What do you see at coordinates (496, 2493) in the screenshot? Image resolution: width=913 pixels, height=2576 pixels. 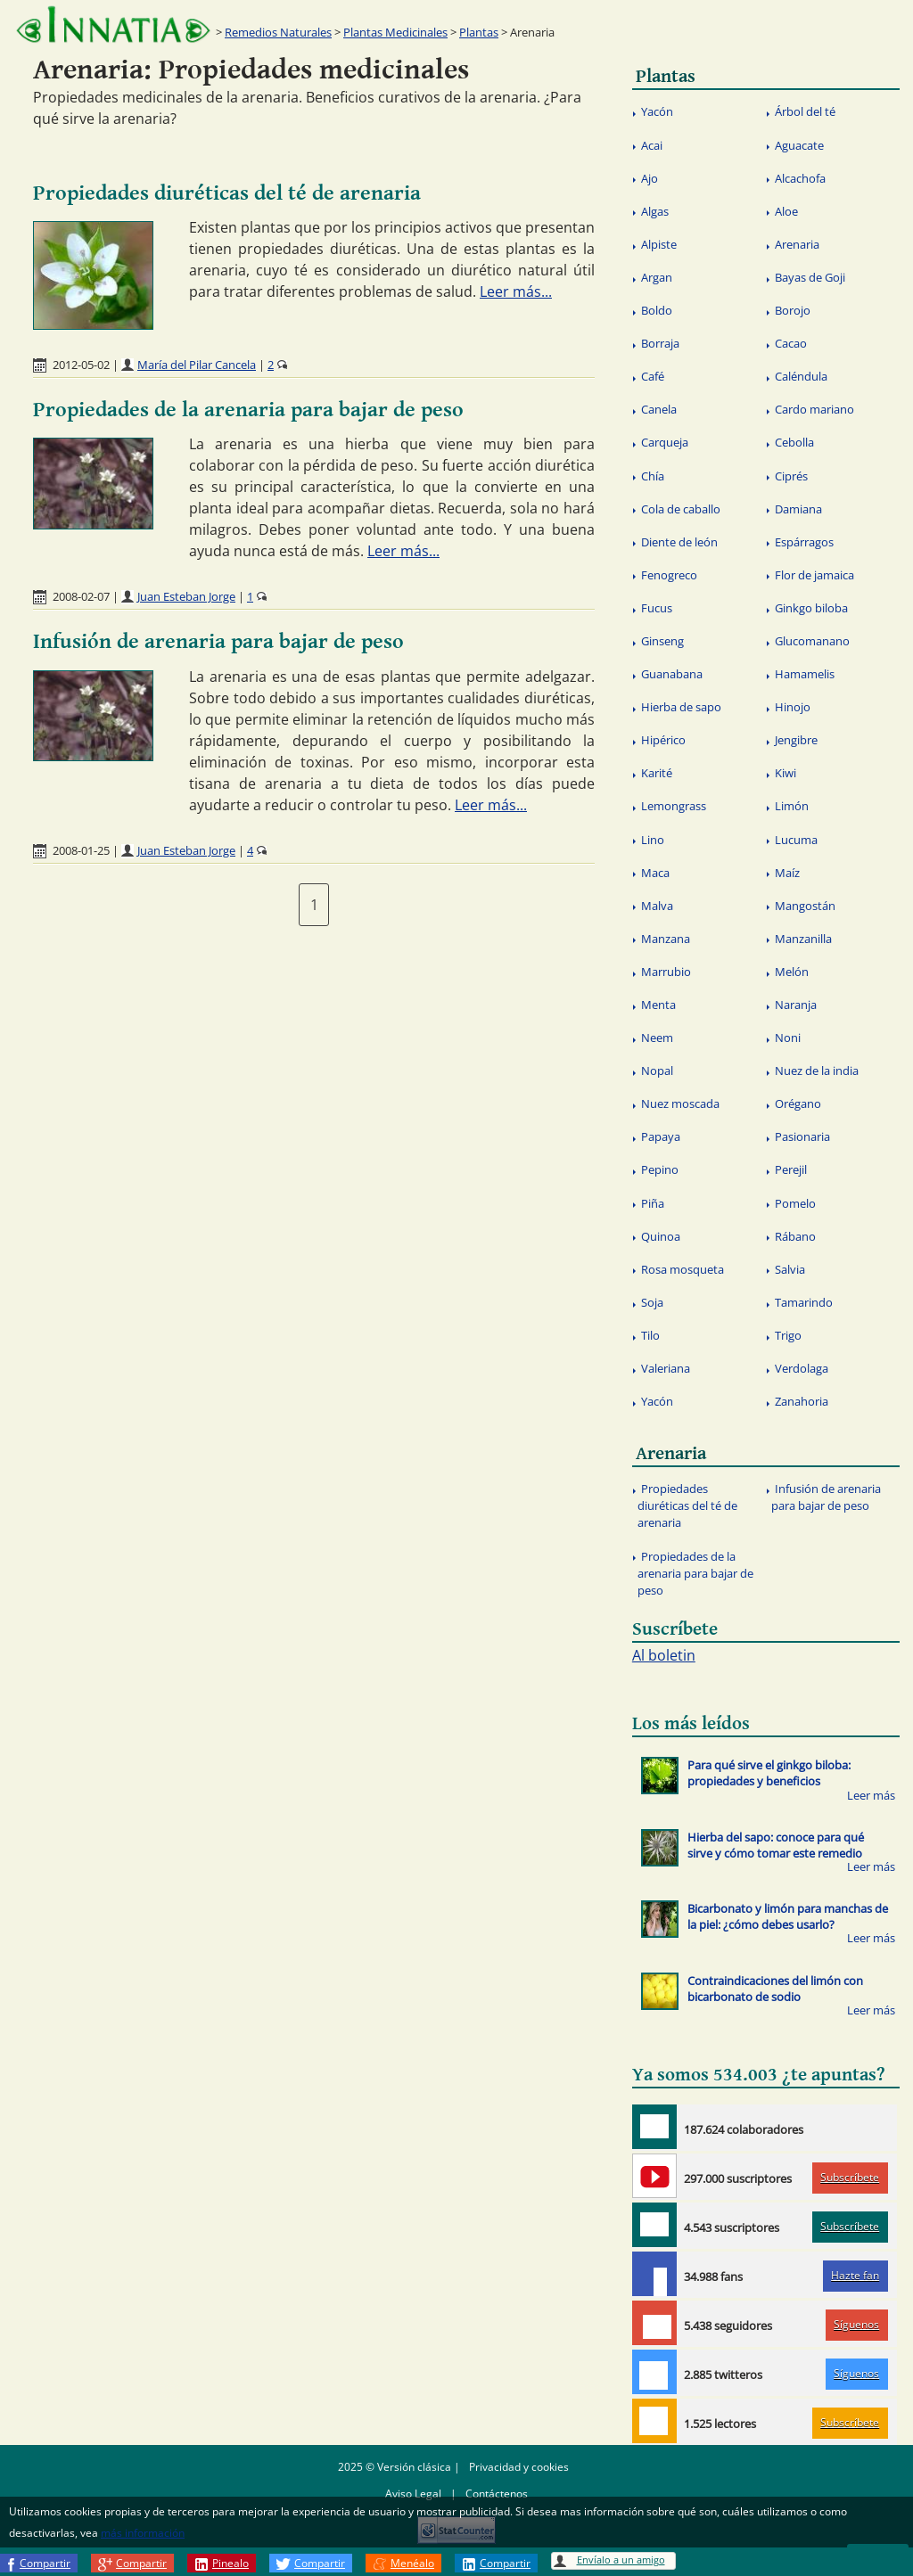 I see `Contáctenos` at bounding box center [496, 2493].